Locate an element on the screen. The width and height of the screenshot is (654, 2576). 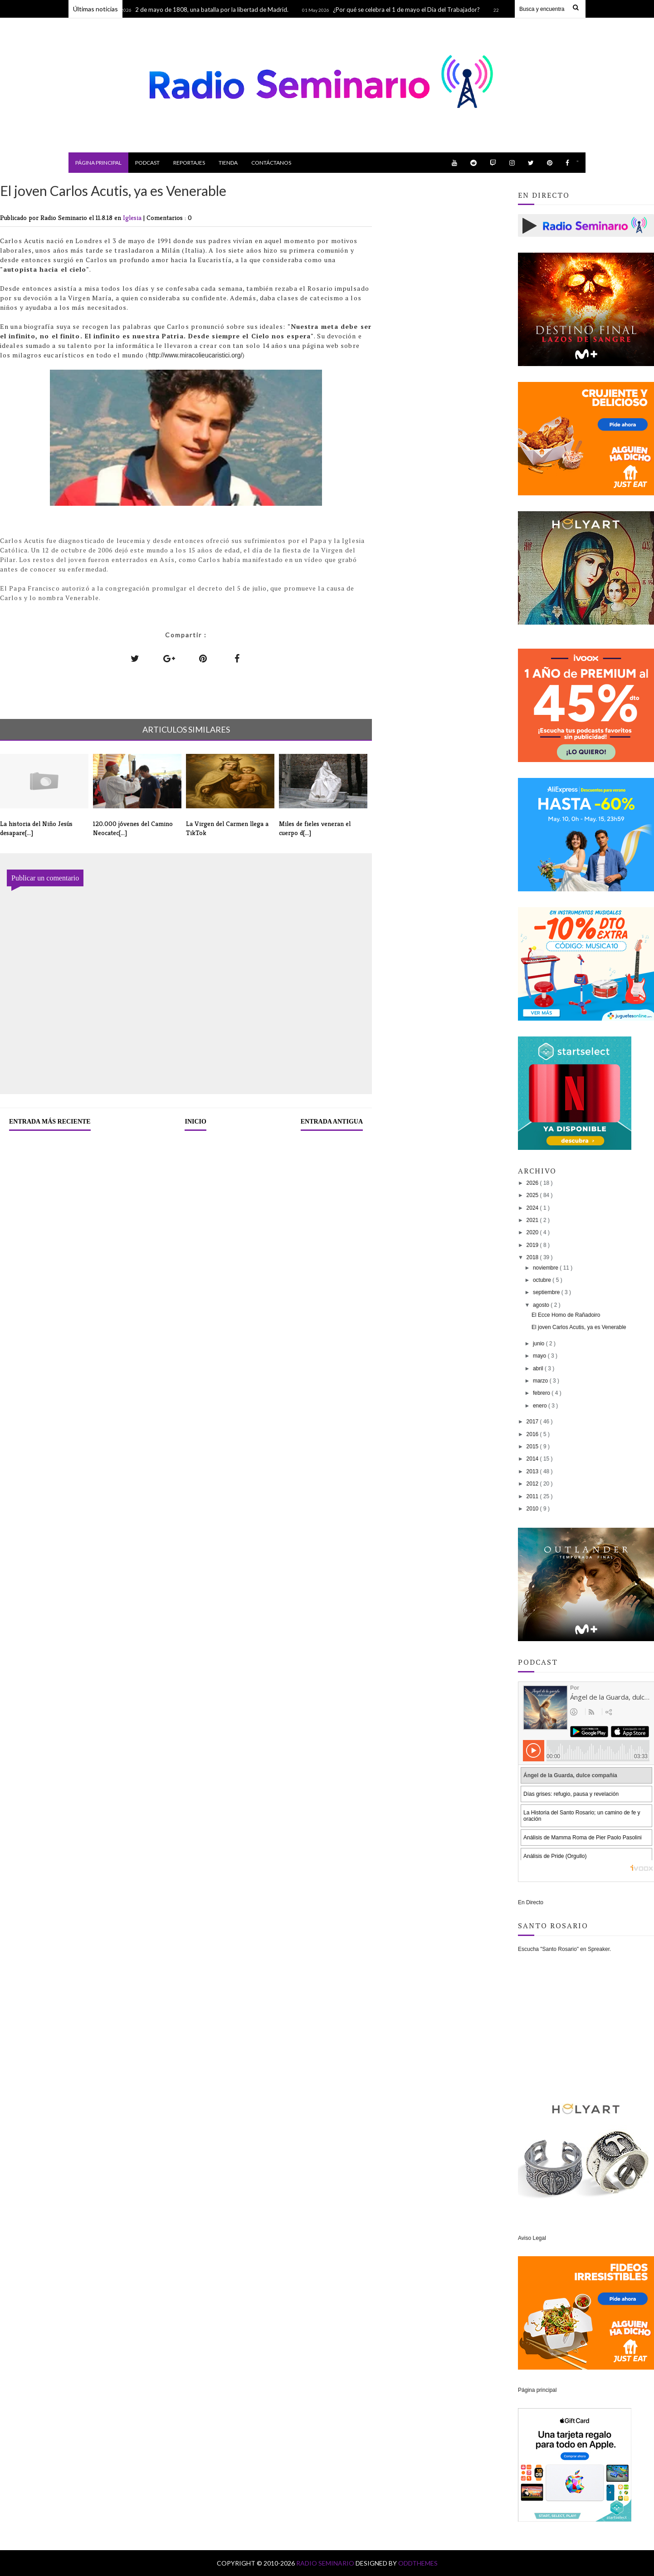
junio is located at coordinates (539, 1343).